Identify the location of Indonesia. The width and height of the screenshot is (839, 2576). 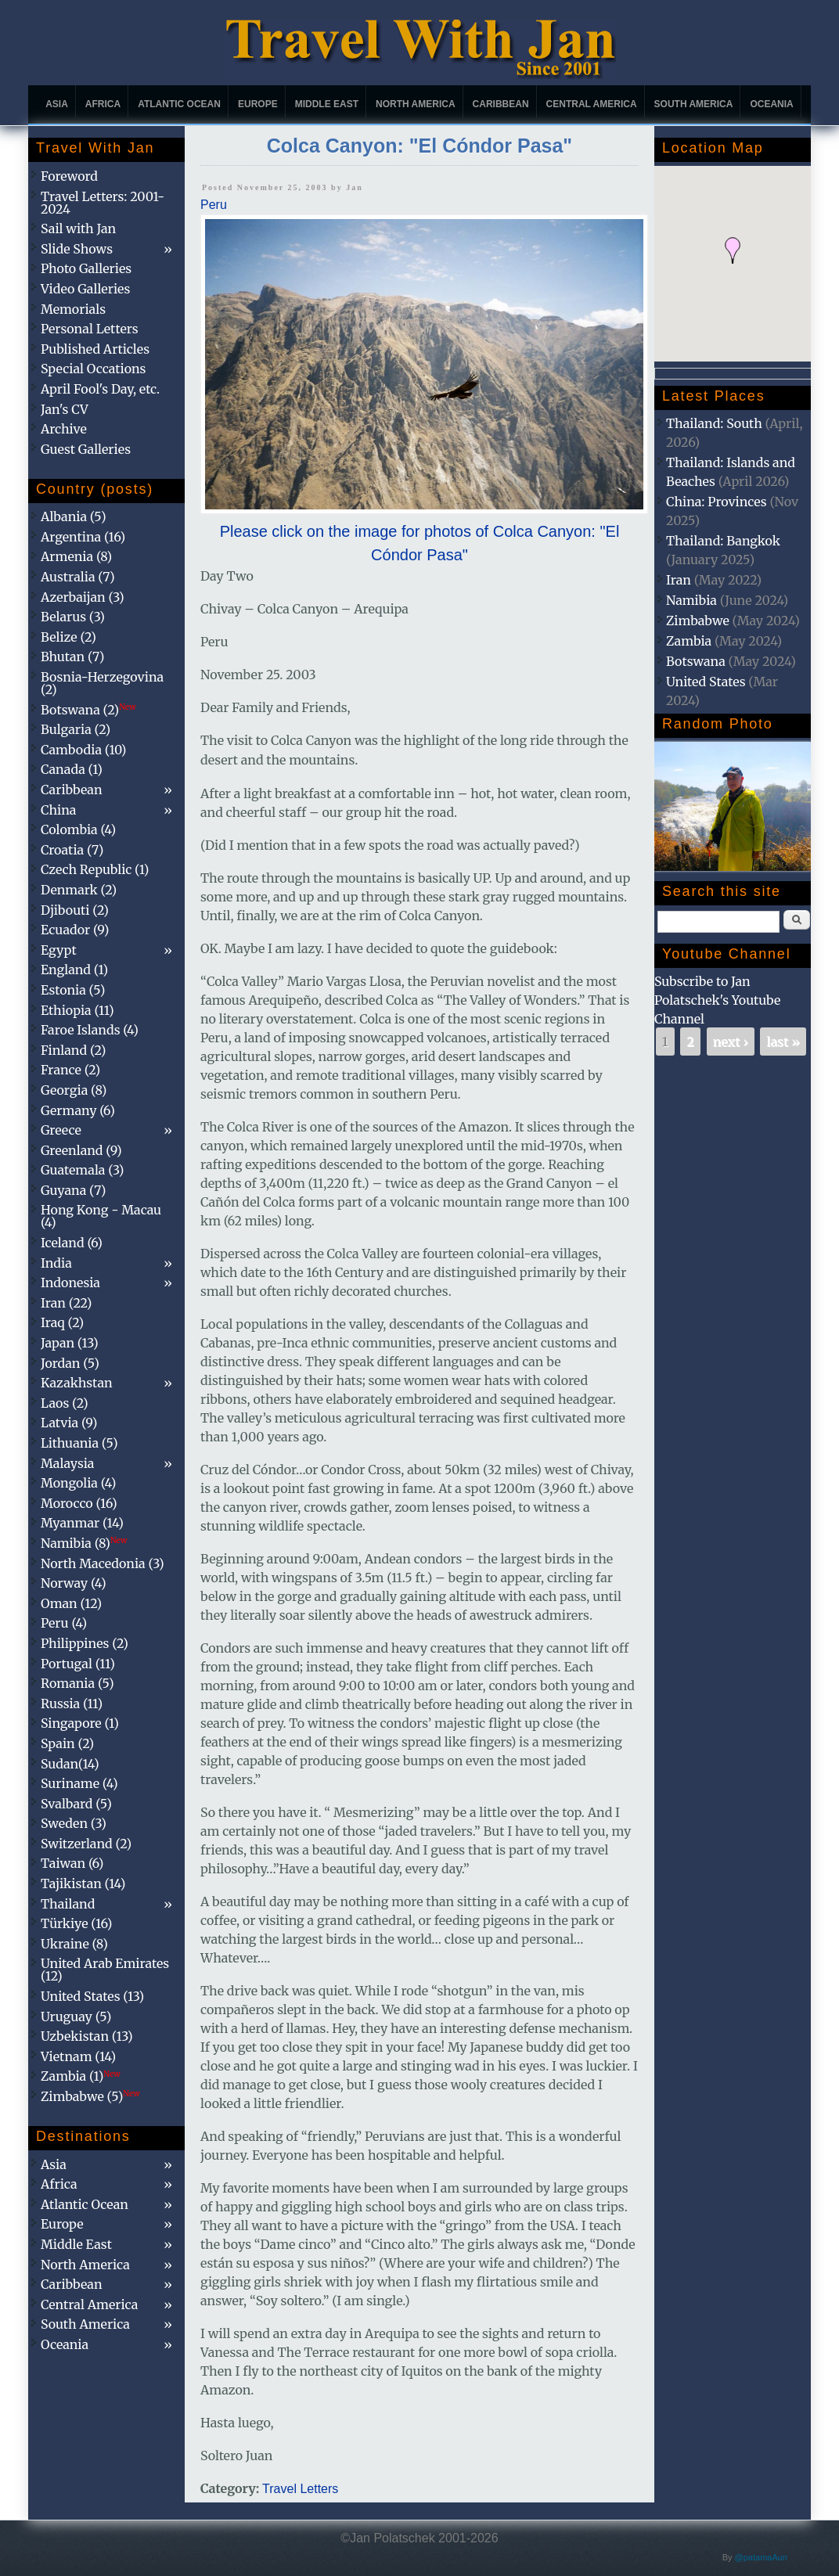
(70, 1282).